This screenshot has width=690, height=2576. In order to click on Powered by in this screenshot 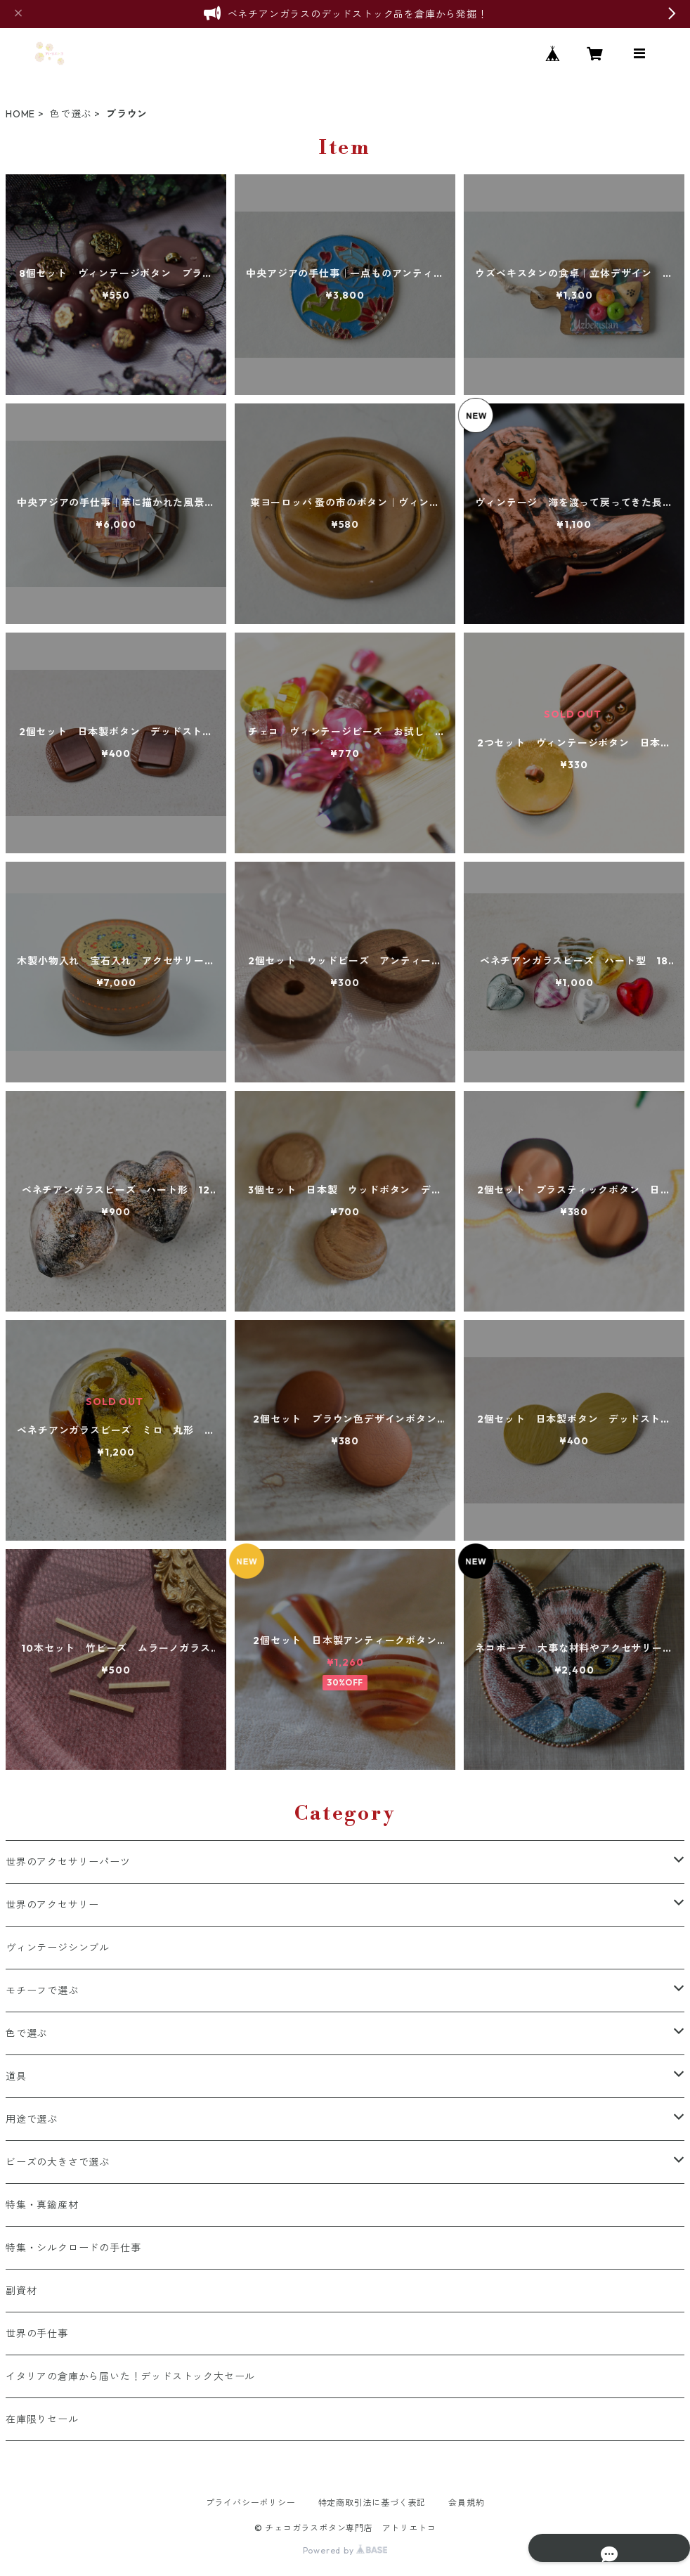, I will do `click(345, 2550)`.